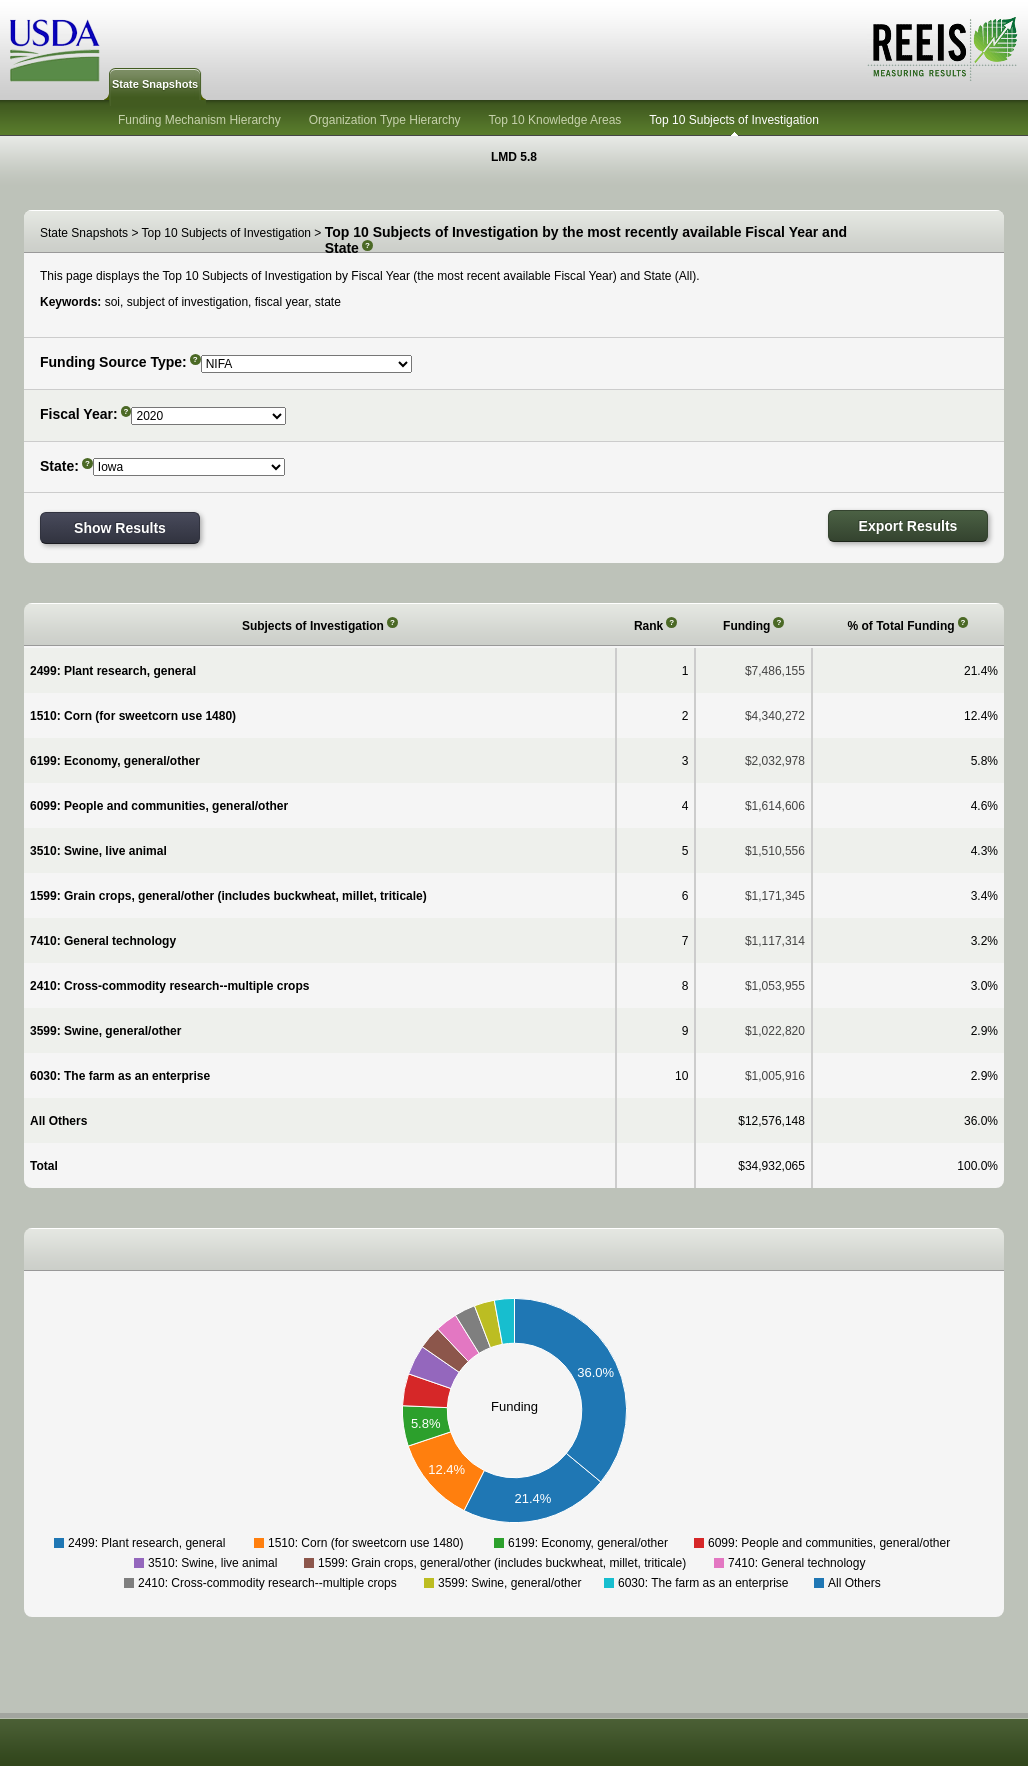  Describe the element at coordinates (942, 49) in the screenshot. I see `REEIS - MEASURING RESULTS` at that location.